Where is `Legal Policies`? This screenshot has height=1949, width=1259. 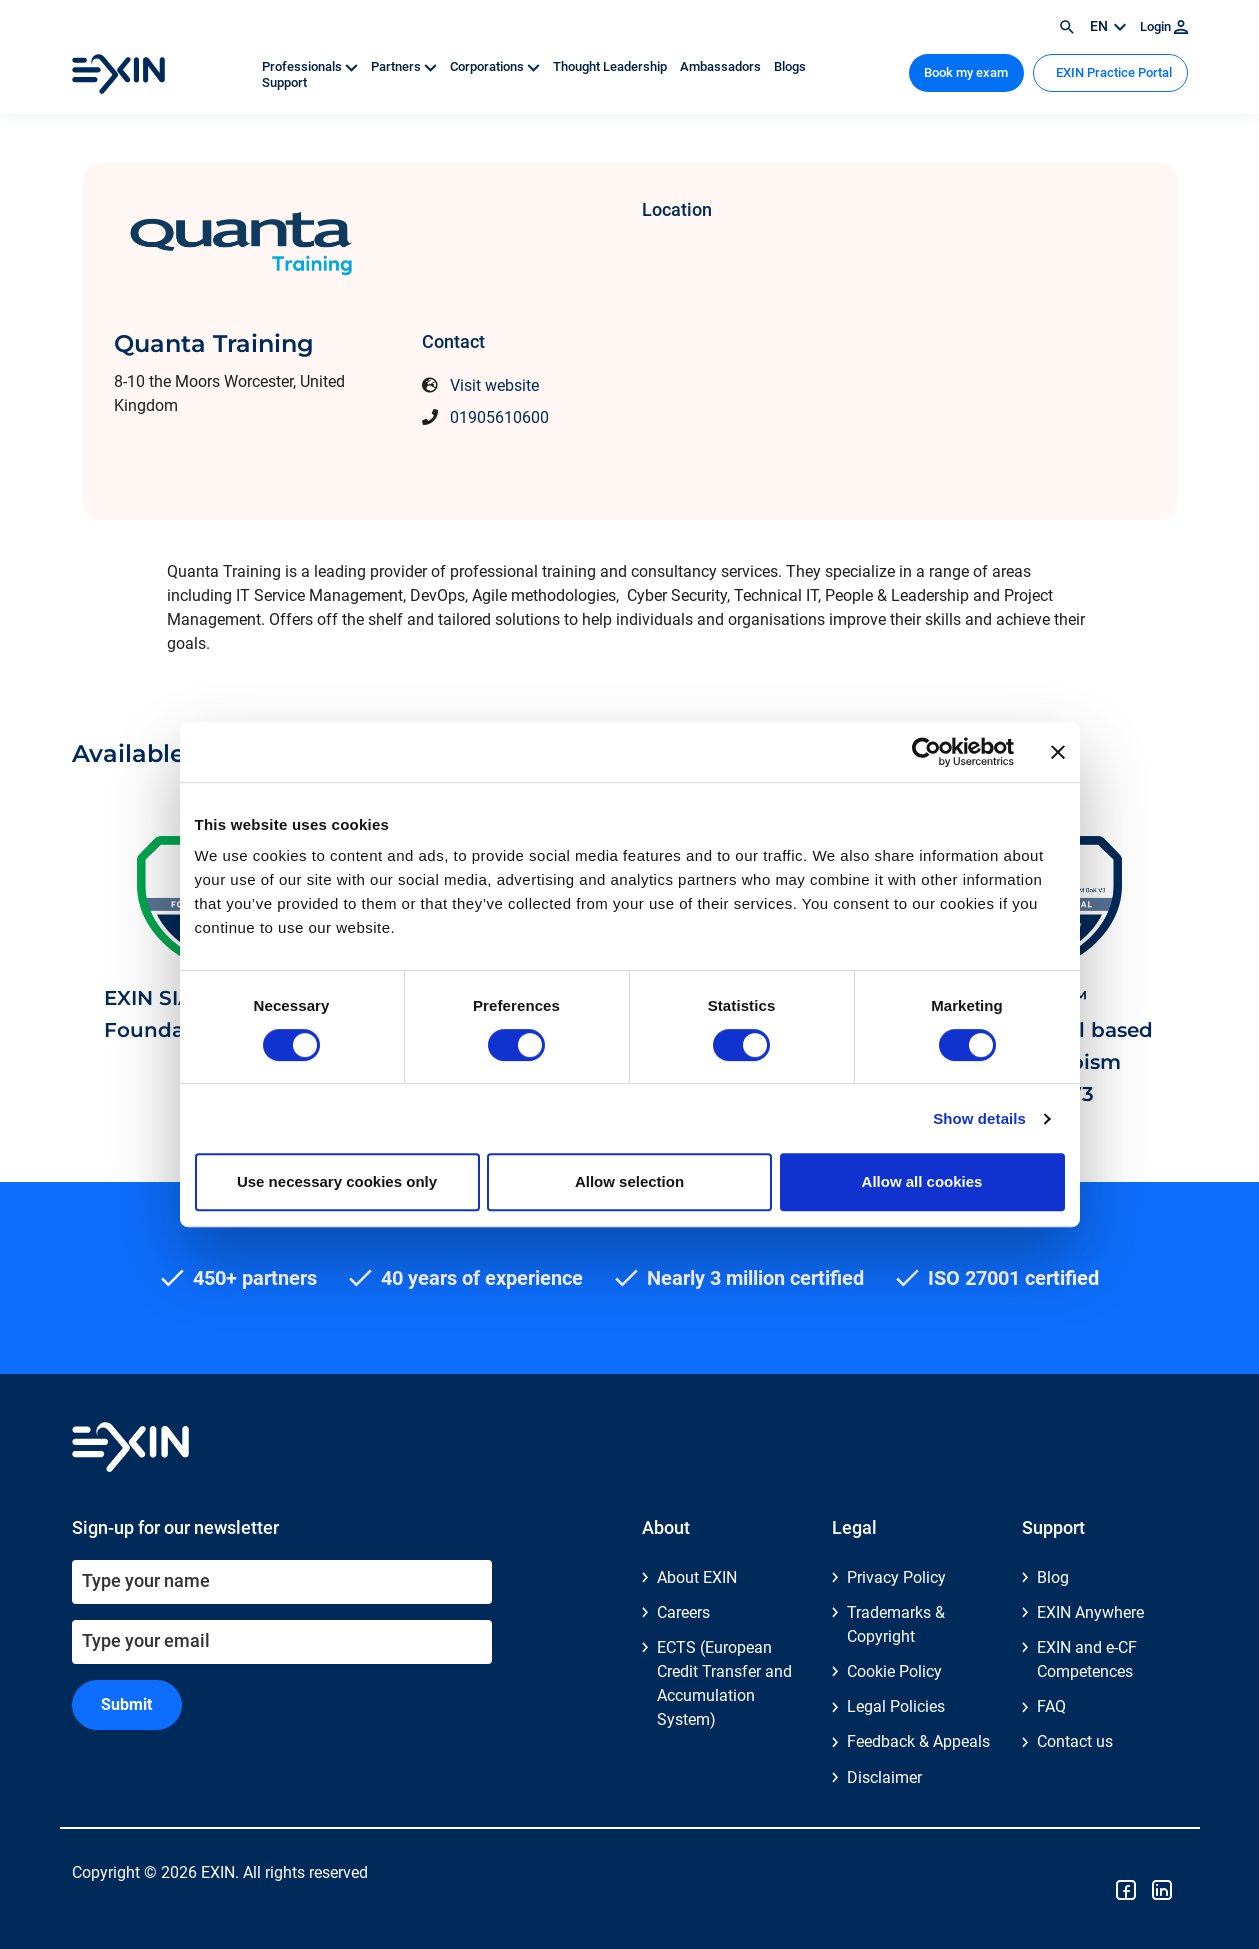 Legal Policies is located at coordinates (896, 1706).